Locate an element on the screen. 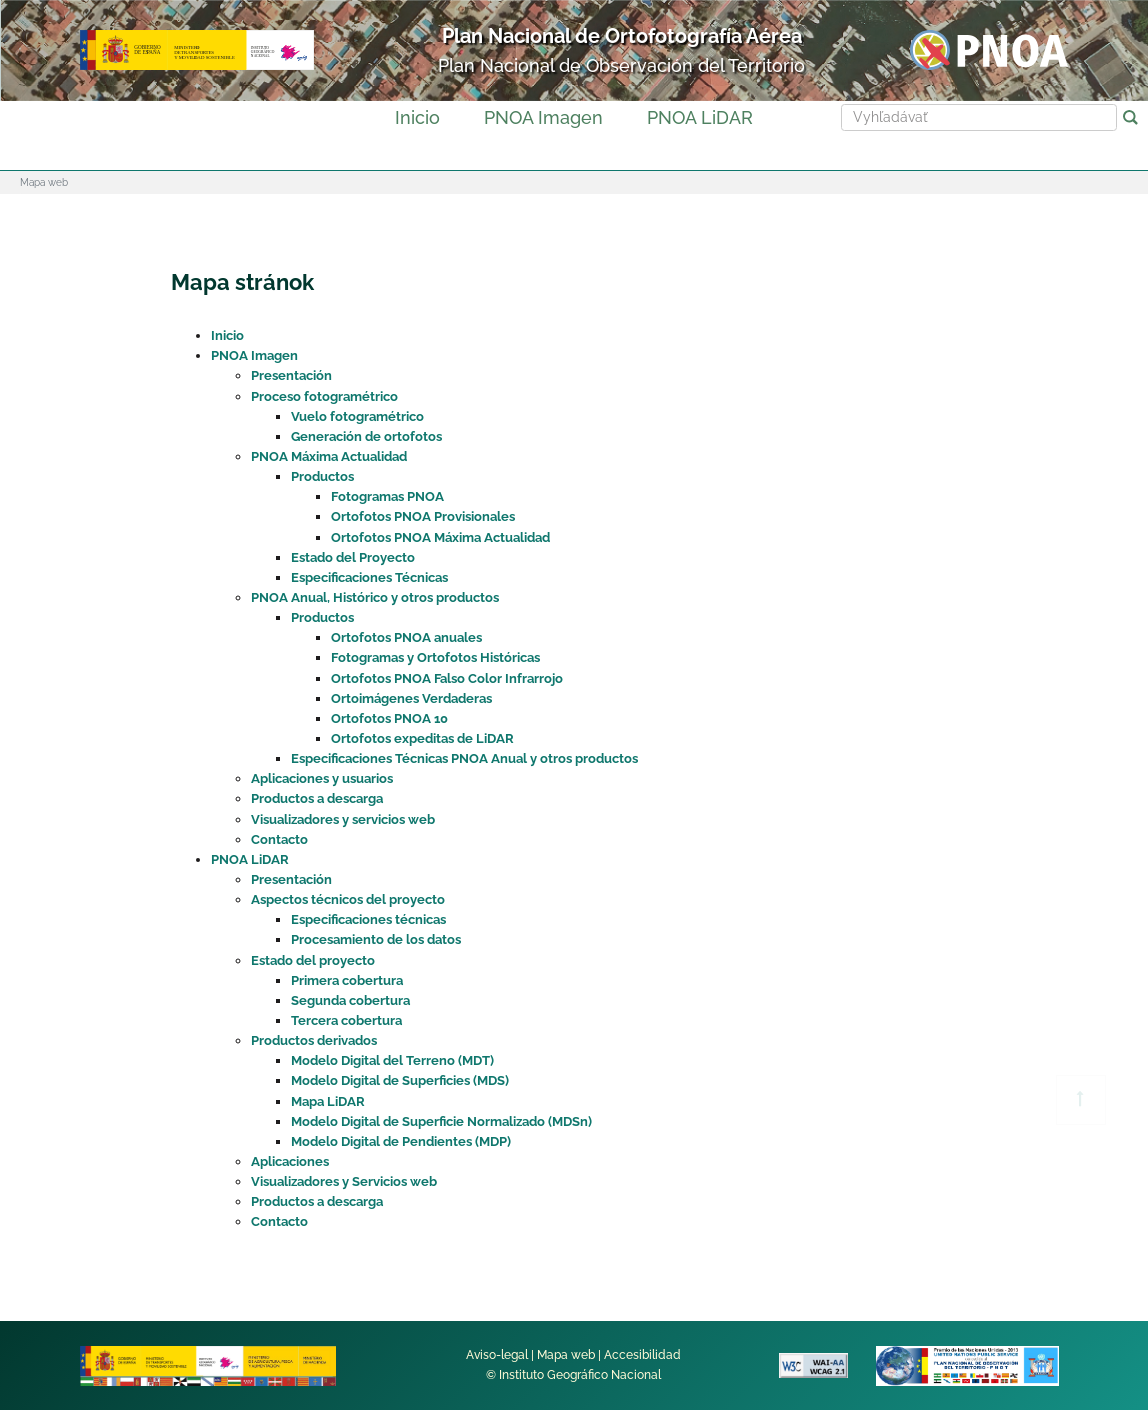 Image resolution: width=1148 pixels, height=1410 pixels. Productos is located at coordinates (322, 476).